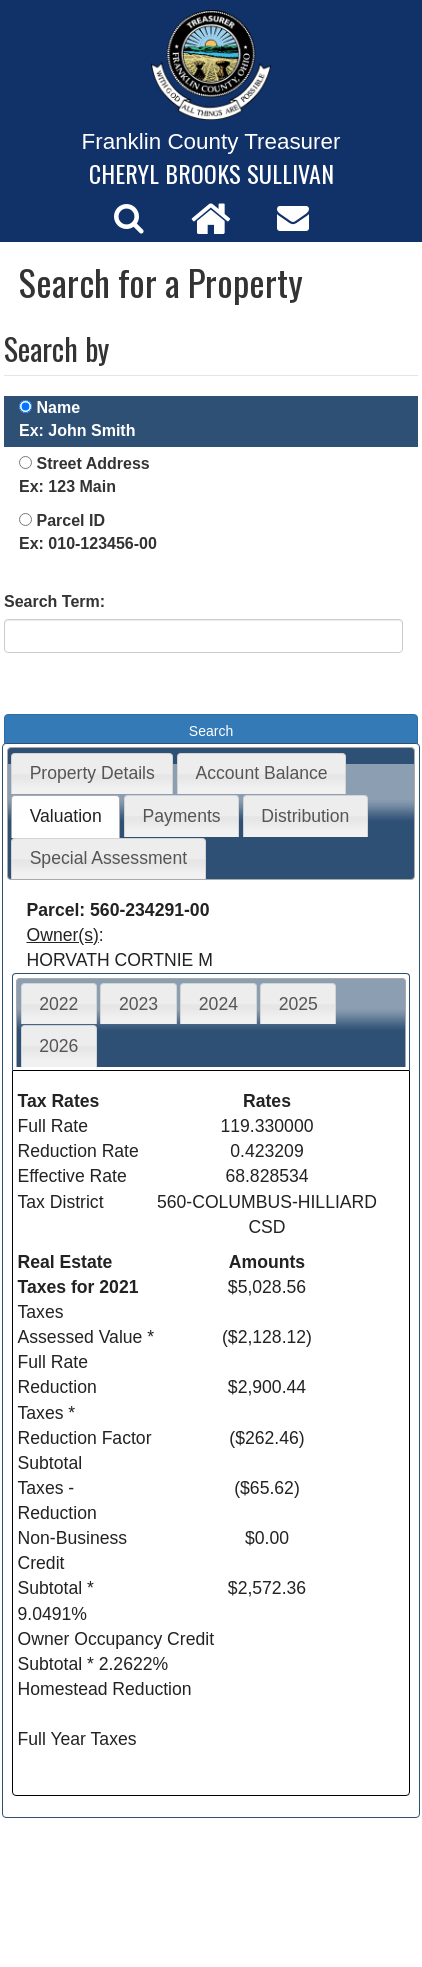 The width and height of the screenshot is (422, 1967). What do you see at coordinates (66, 816) in the screenshot?
I see `Valuation` at bounding box center [66, 816].